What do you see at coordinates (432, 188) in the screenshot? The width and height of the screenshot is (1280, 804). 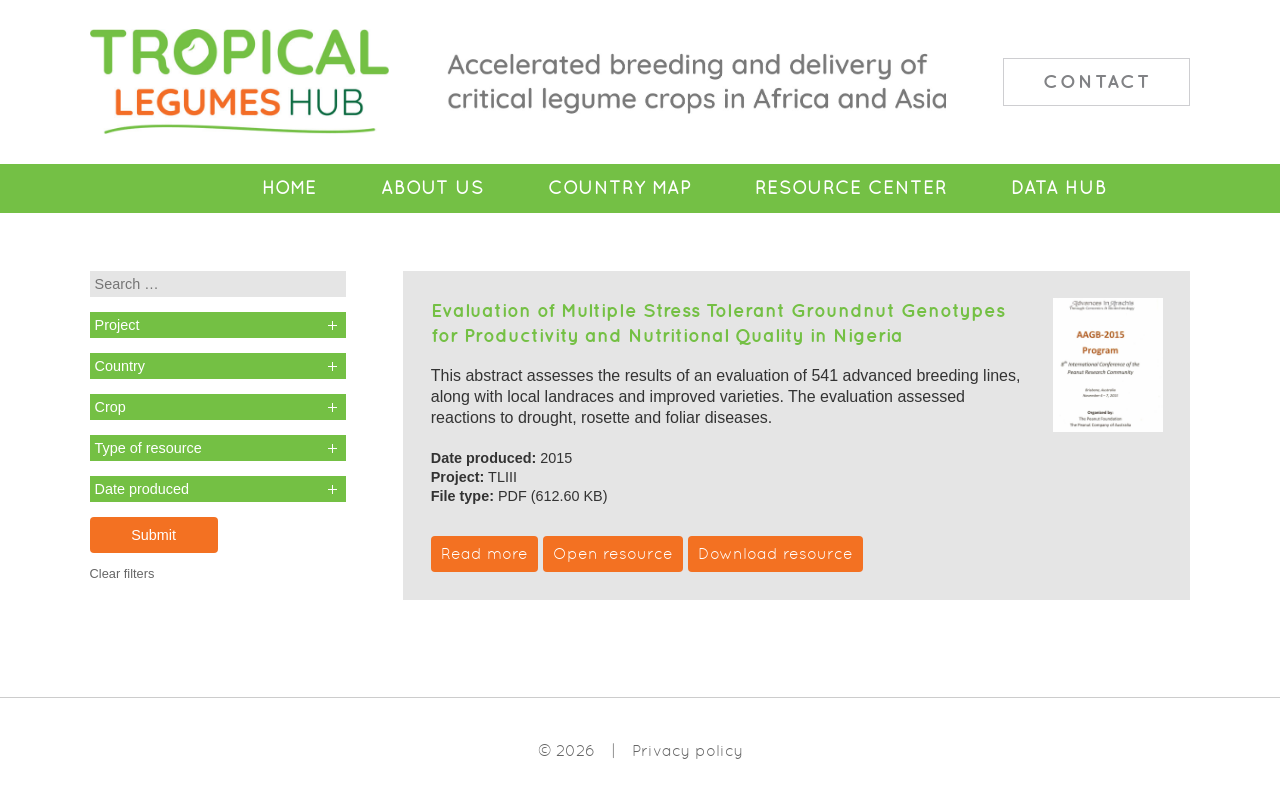 I see `About Us` at bounding box center [432, 188].